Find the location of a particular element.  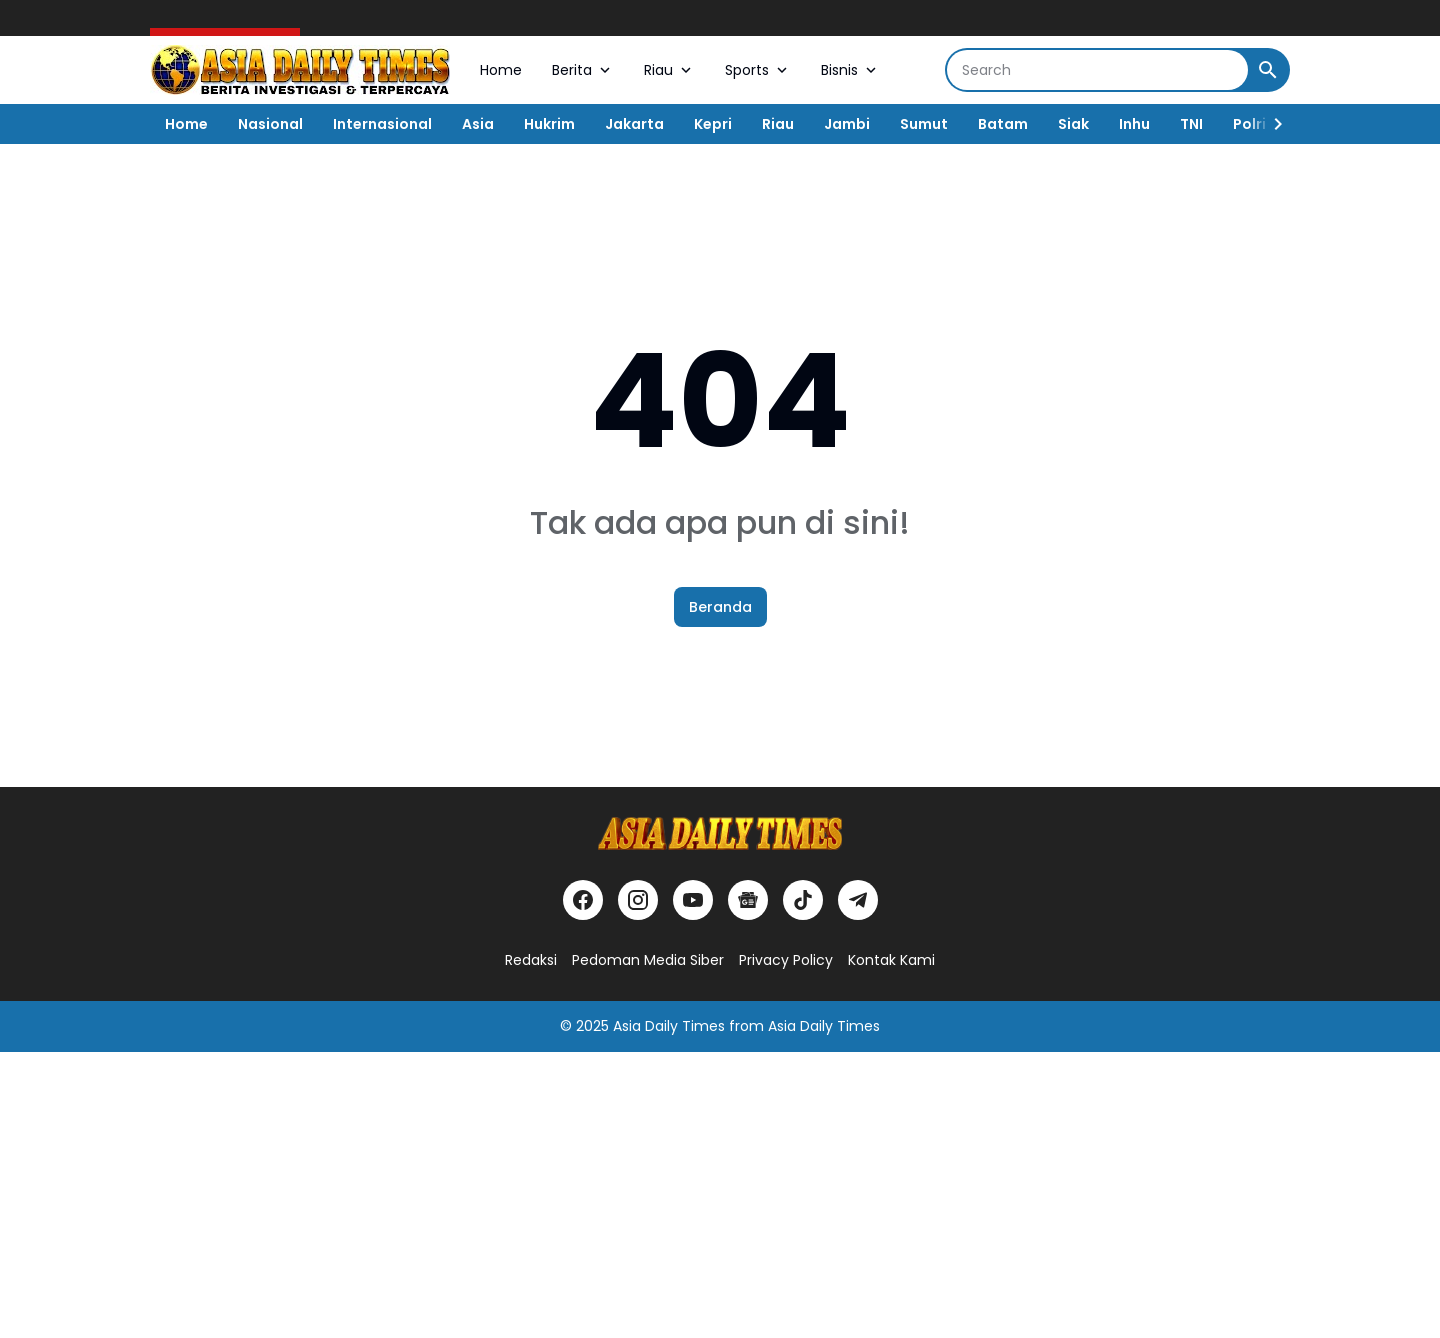

Hukrim is located at coordinates (549, 124).